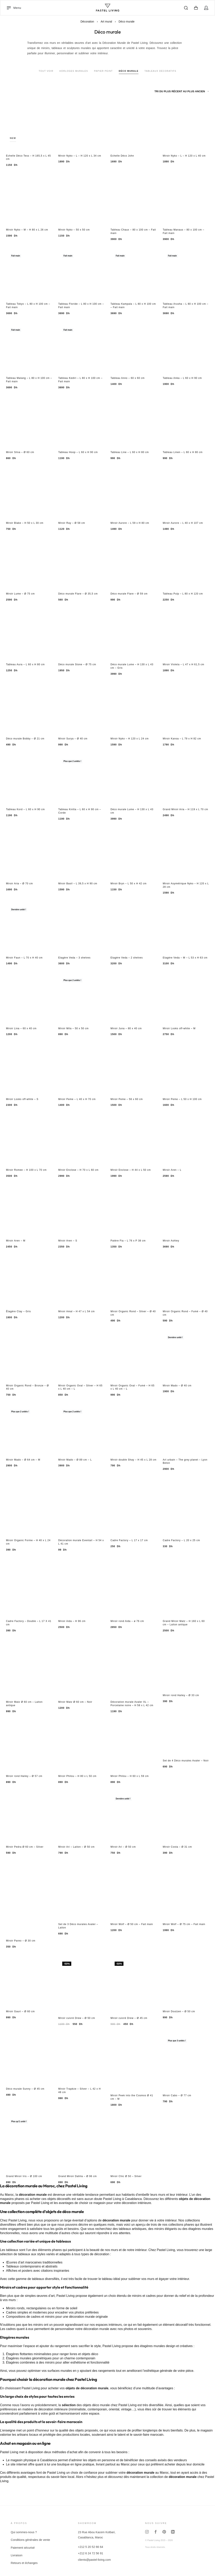 This screenshot has height=2576, width=215. Describe the element at coordinates (29, 1587) in the screenshot. I see `[Cadre Factory – Double – L 17 X 41 cm]` at that location.